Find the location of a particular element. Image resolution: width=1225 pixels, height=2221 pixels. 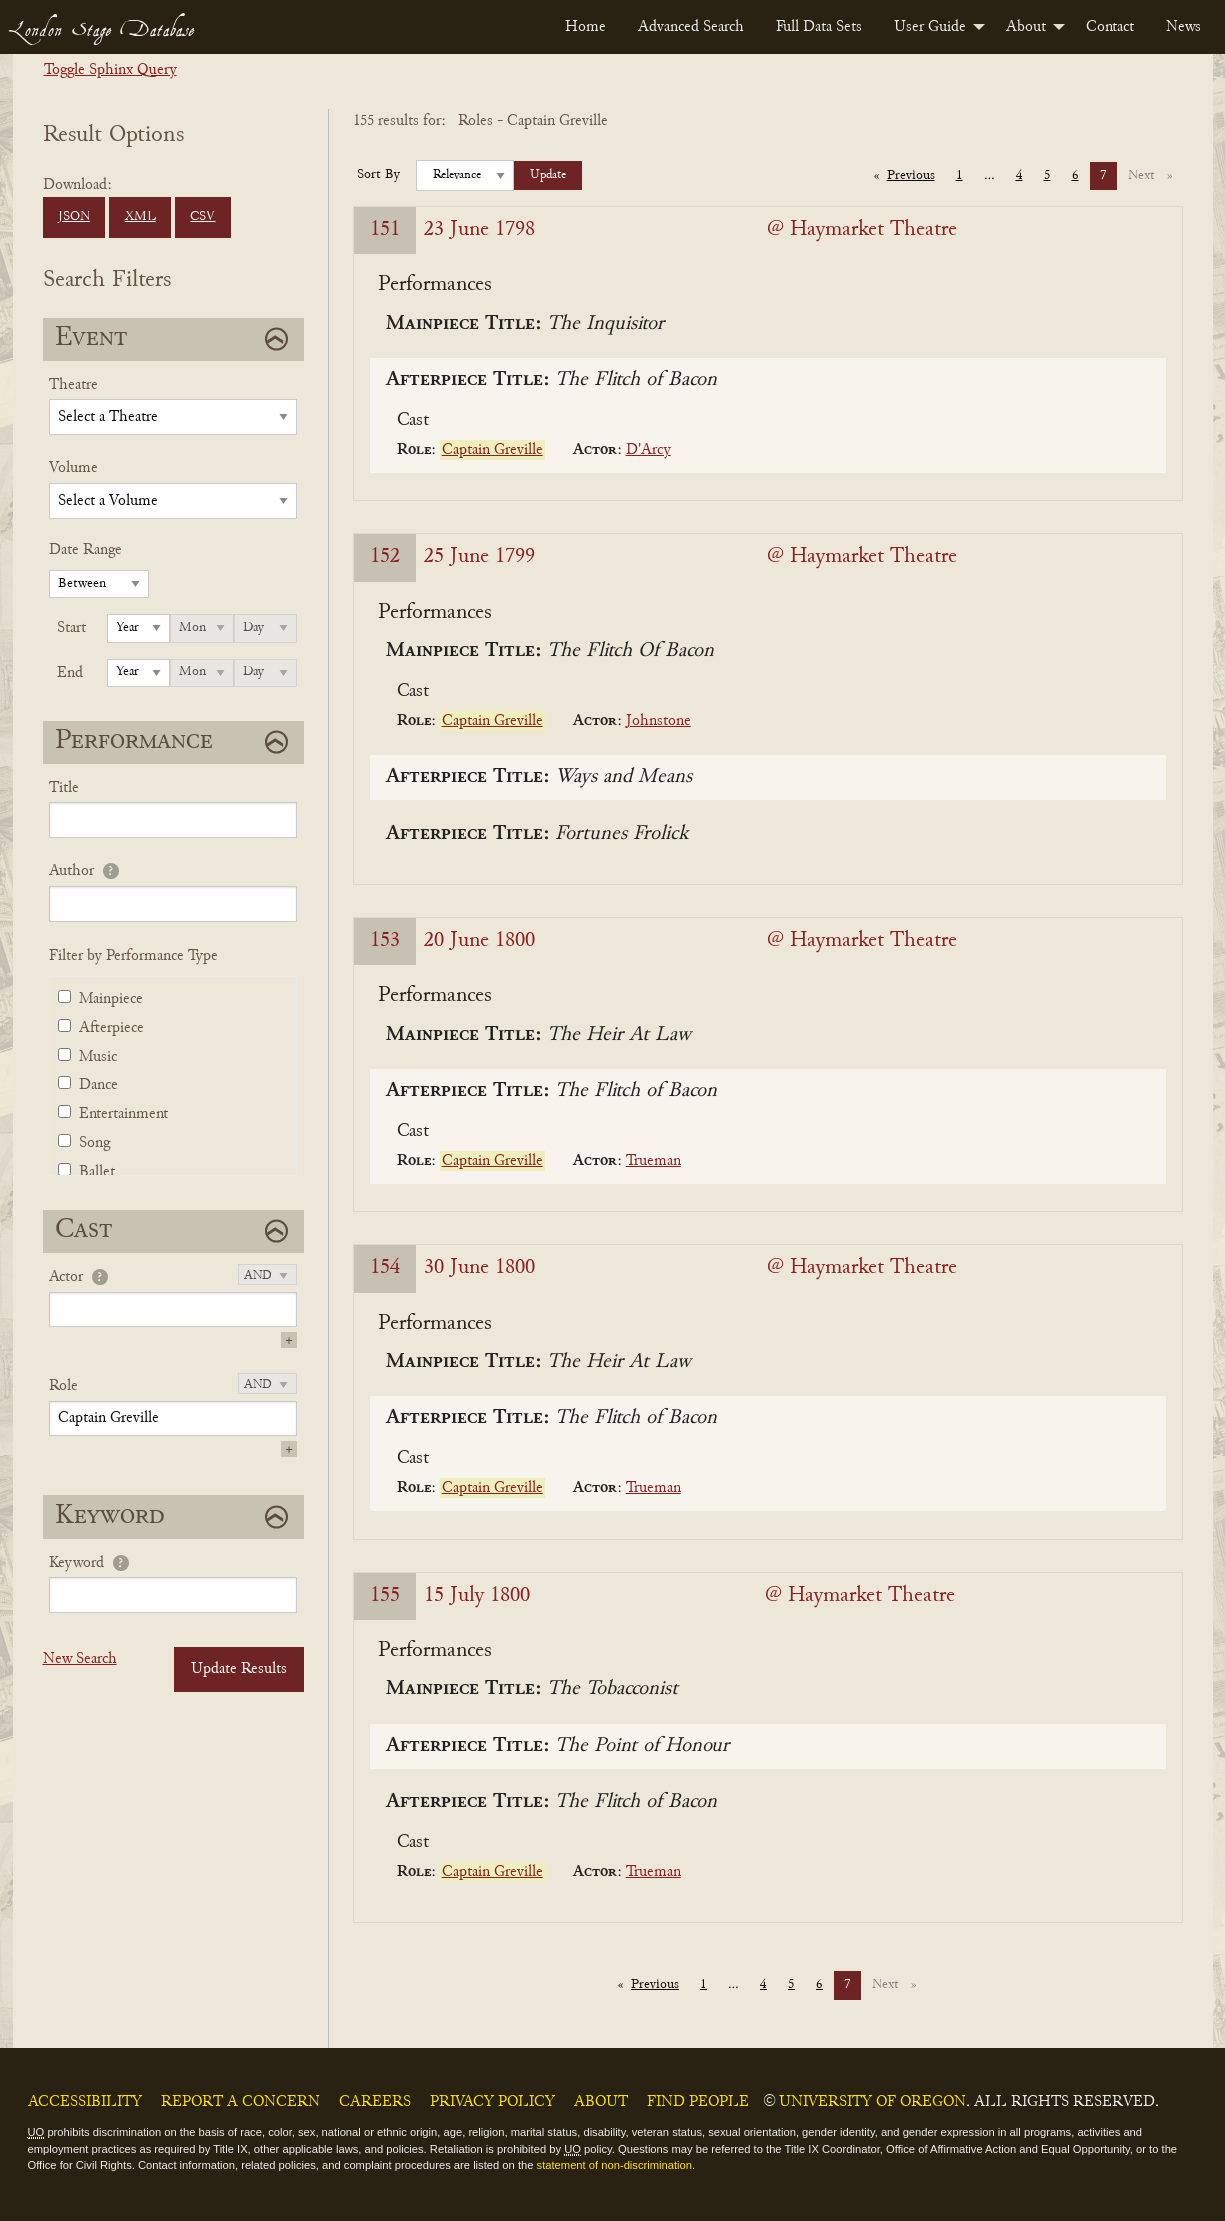

Afterpiece is located at coordinates (111, 1028).